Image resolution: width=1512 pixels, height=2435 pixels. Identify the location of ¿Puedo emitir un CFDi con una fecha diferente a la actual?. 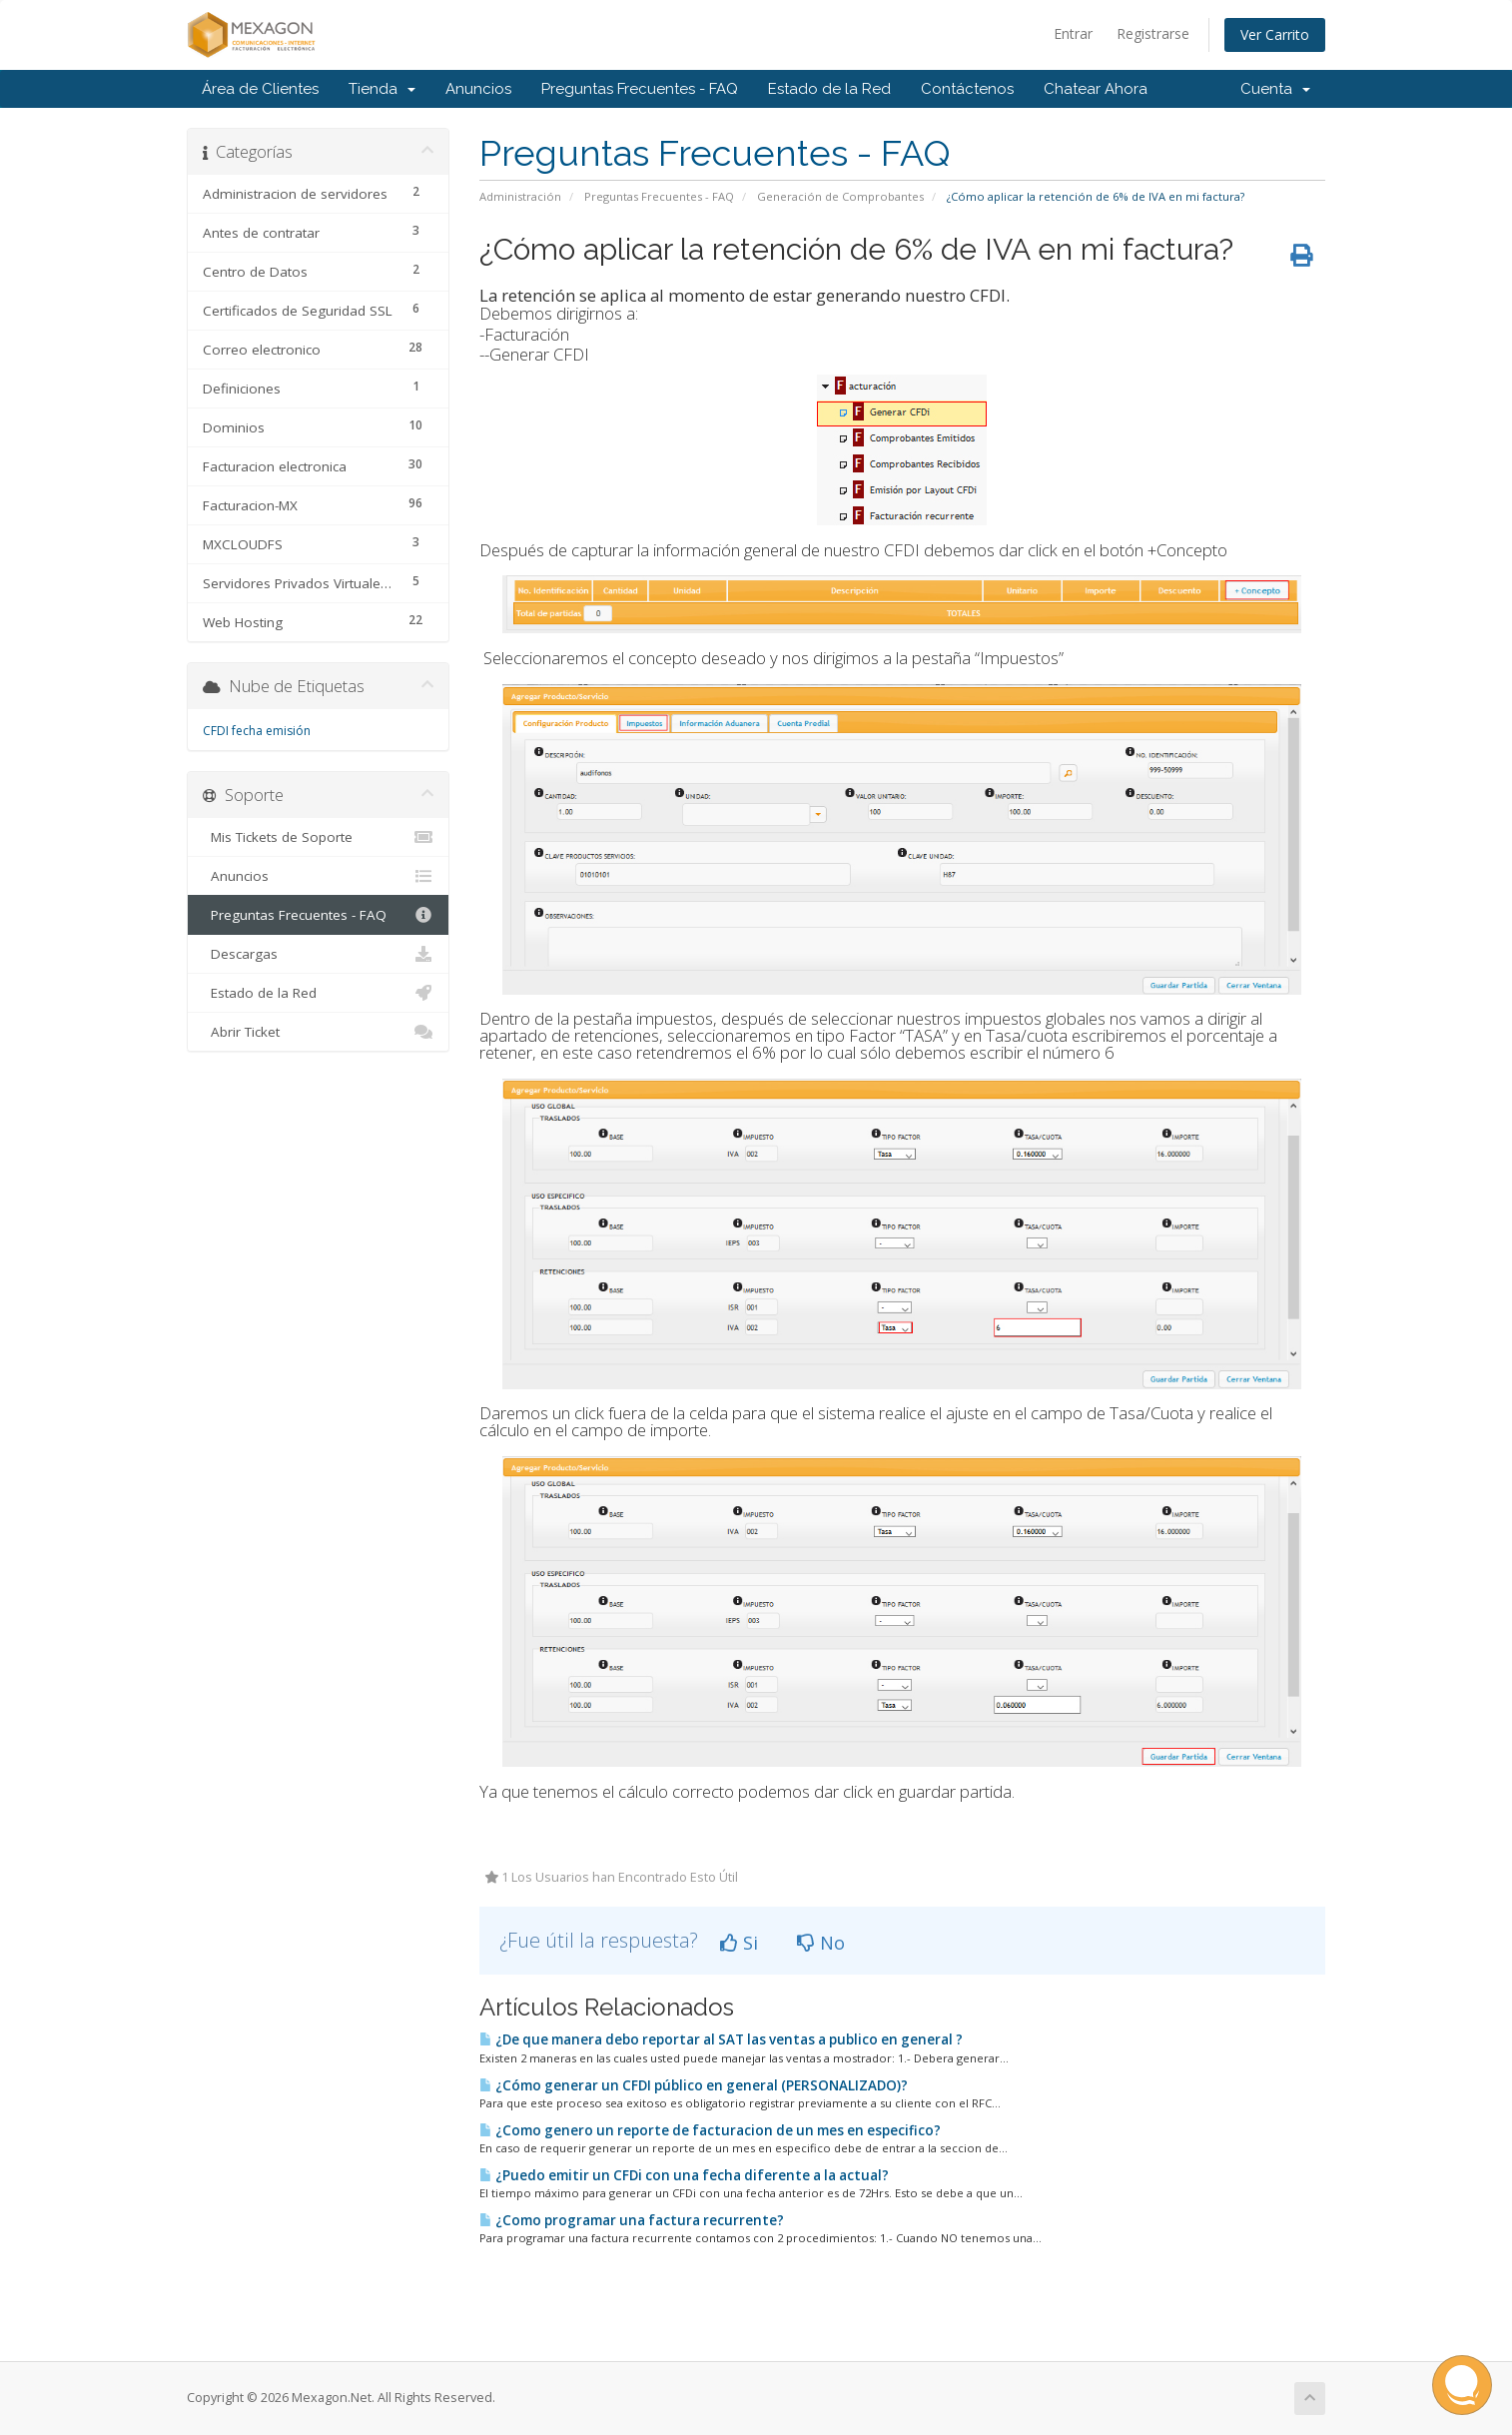
(684, 2175).